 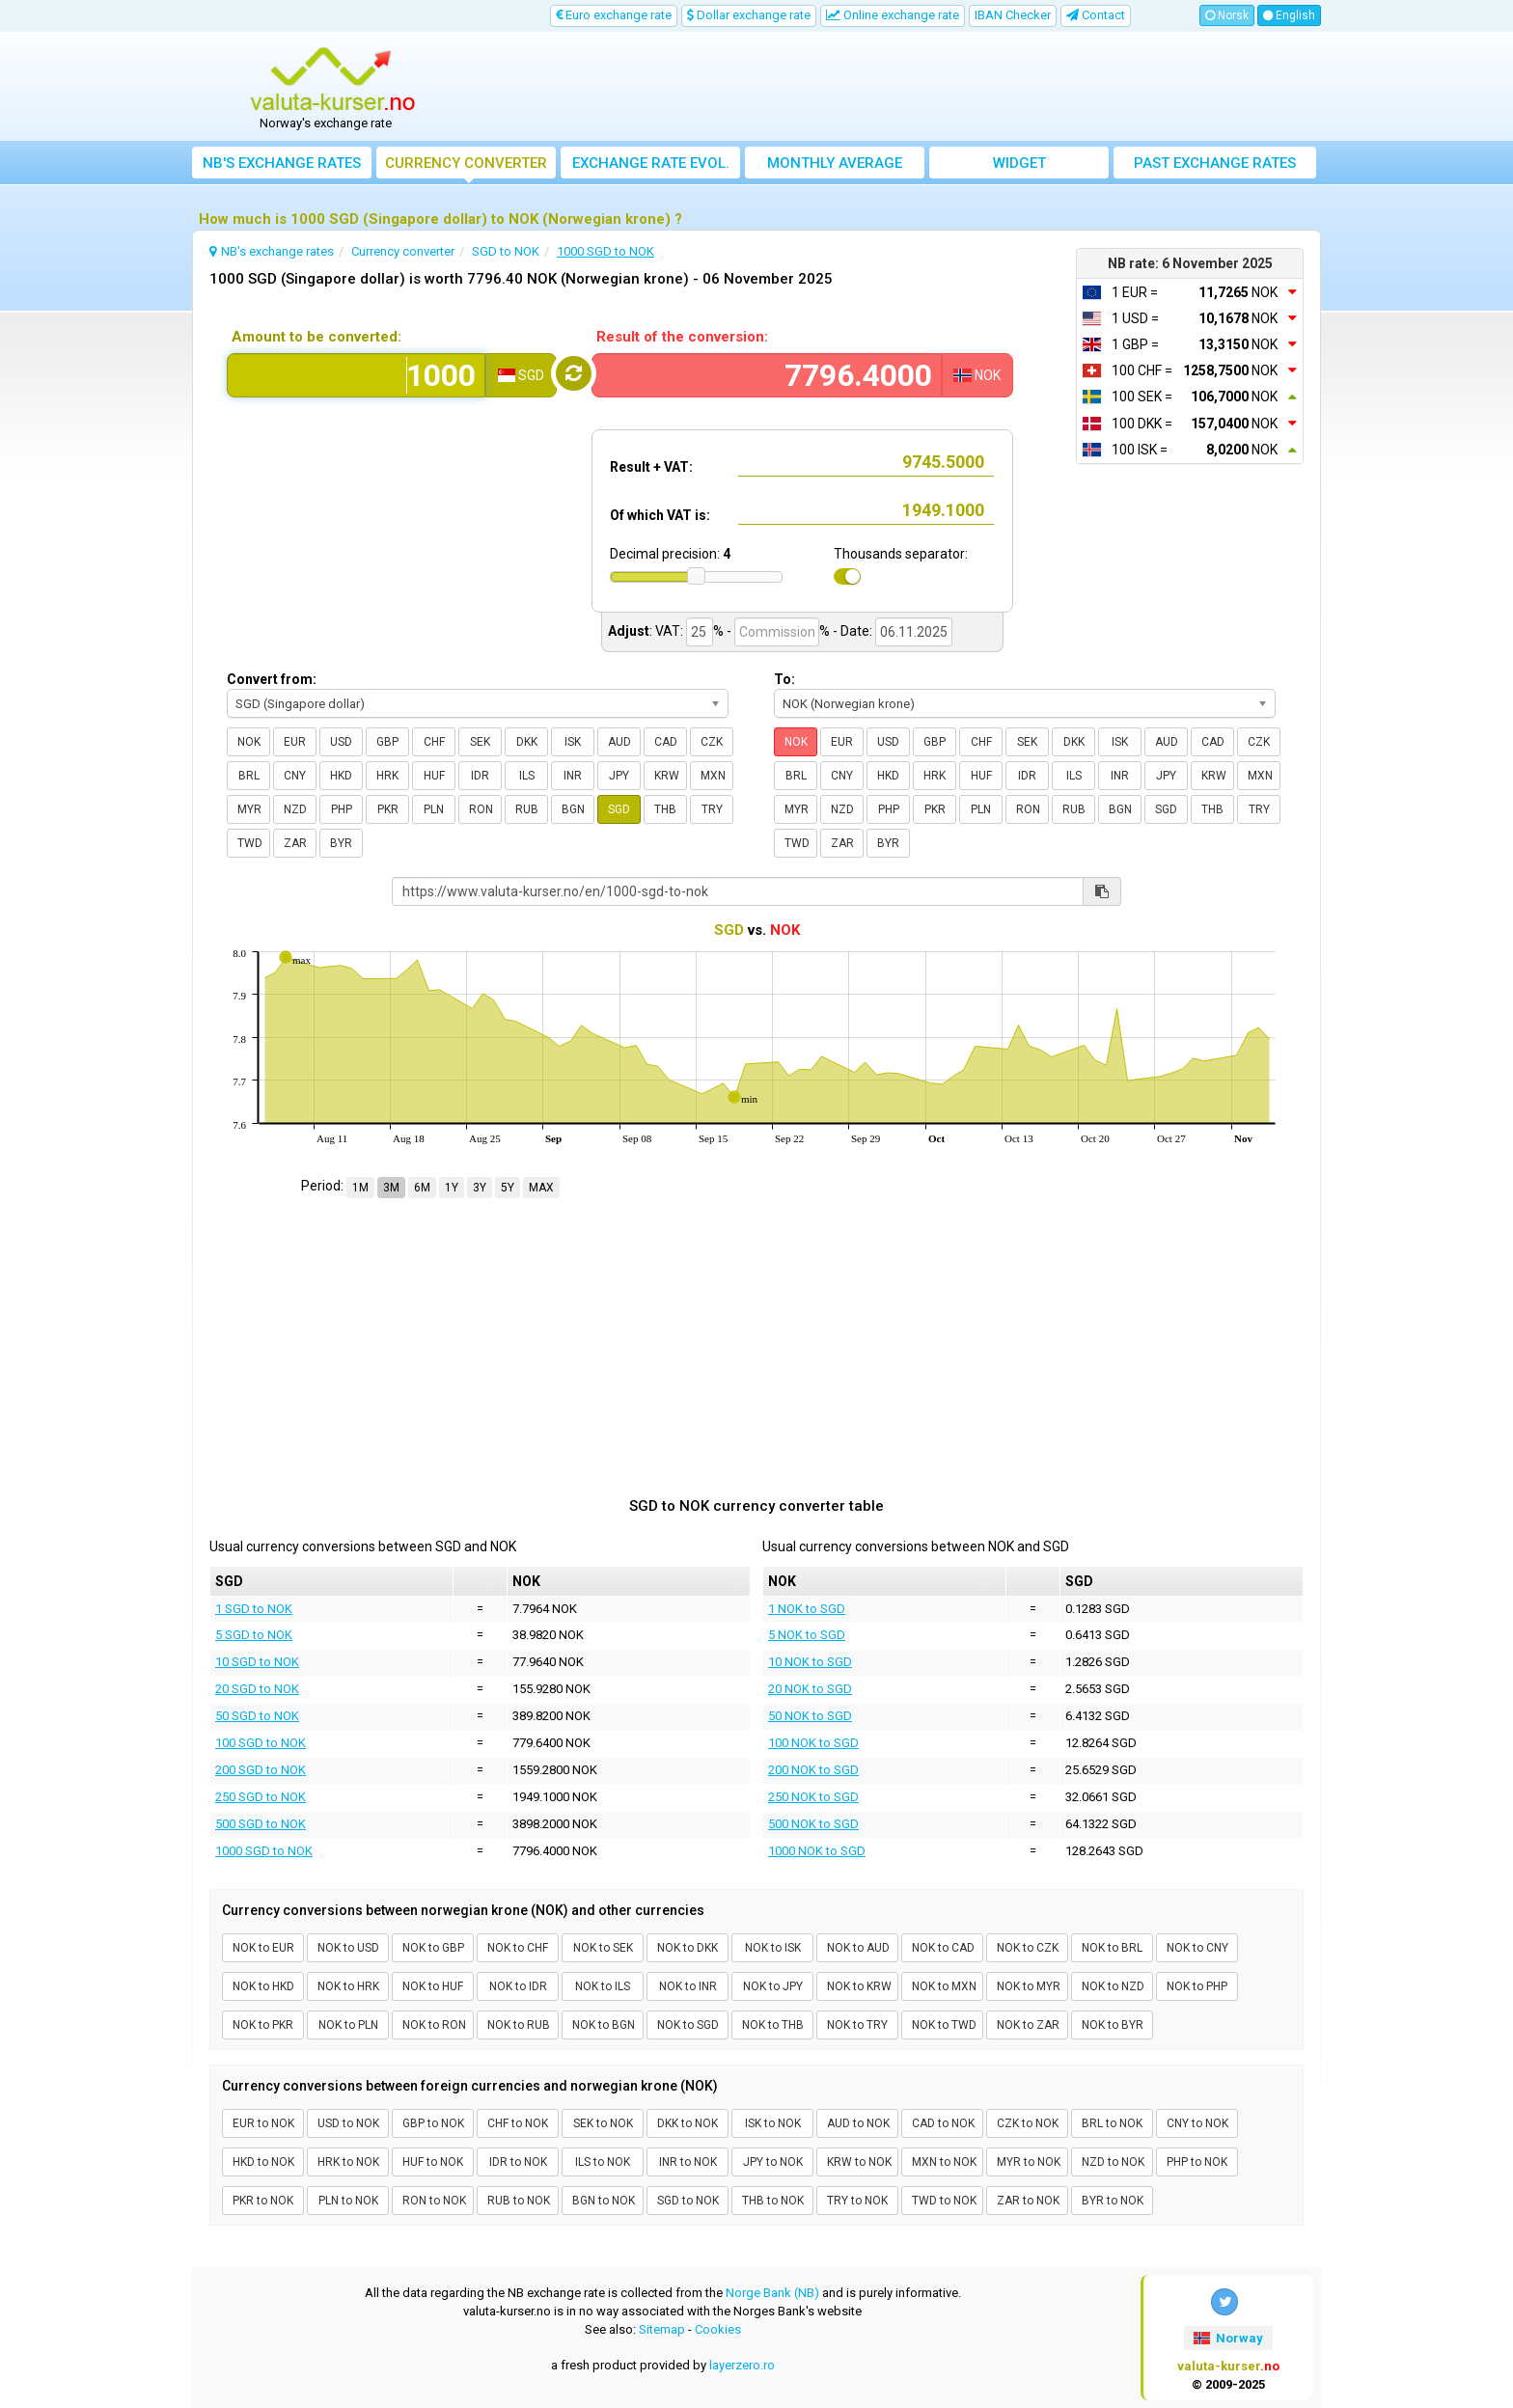 I want to click on 1M, so click(x=360, y=1187).